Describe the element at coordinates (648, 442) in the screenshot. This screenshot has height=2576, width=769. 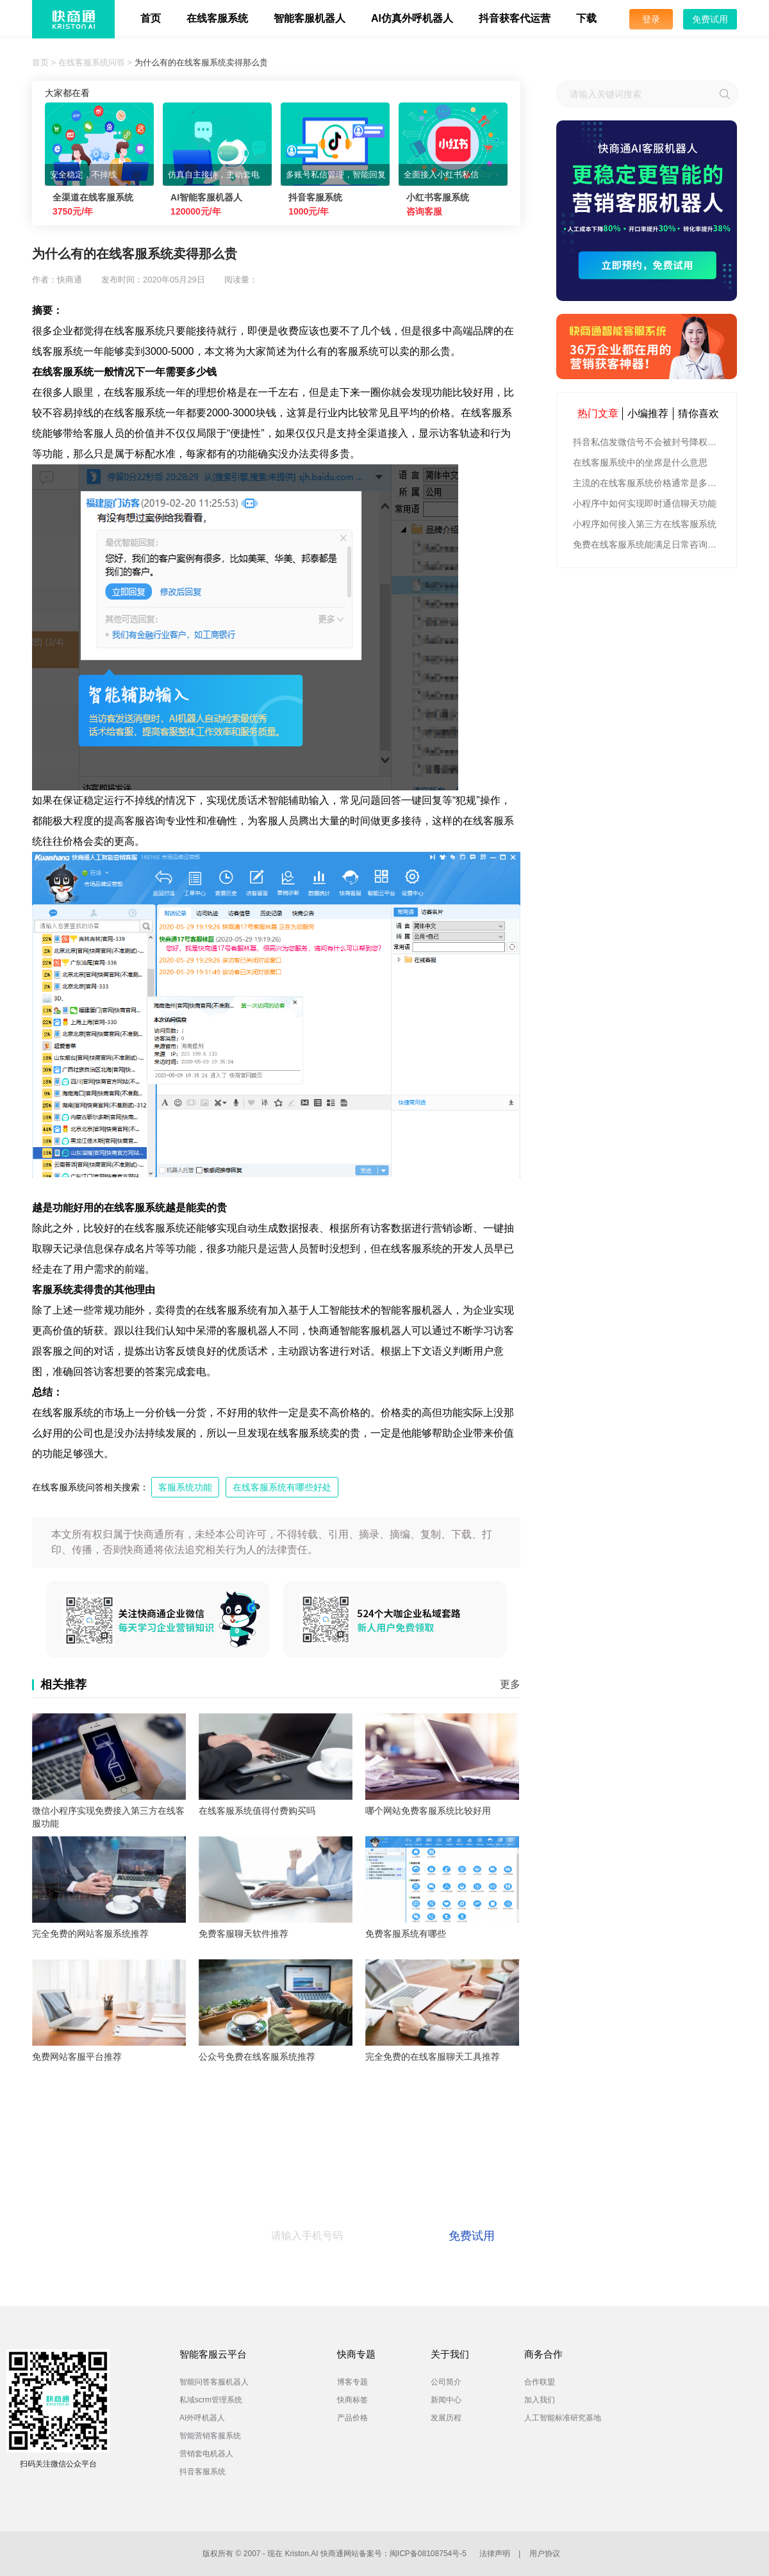
I see `抖音私信发微信号不会被封号降权的有效方法` at that location.